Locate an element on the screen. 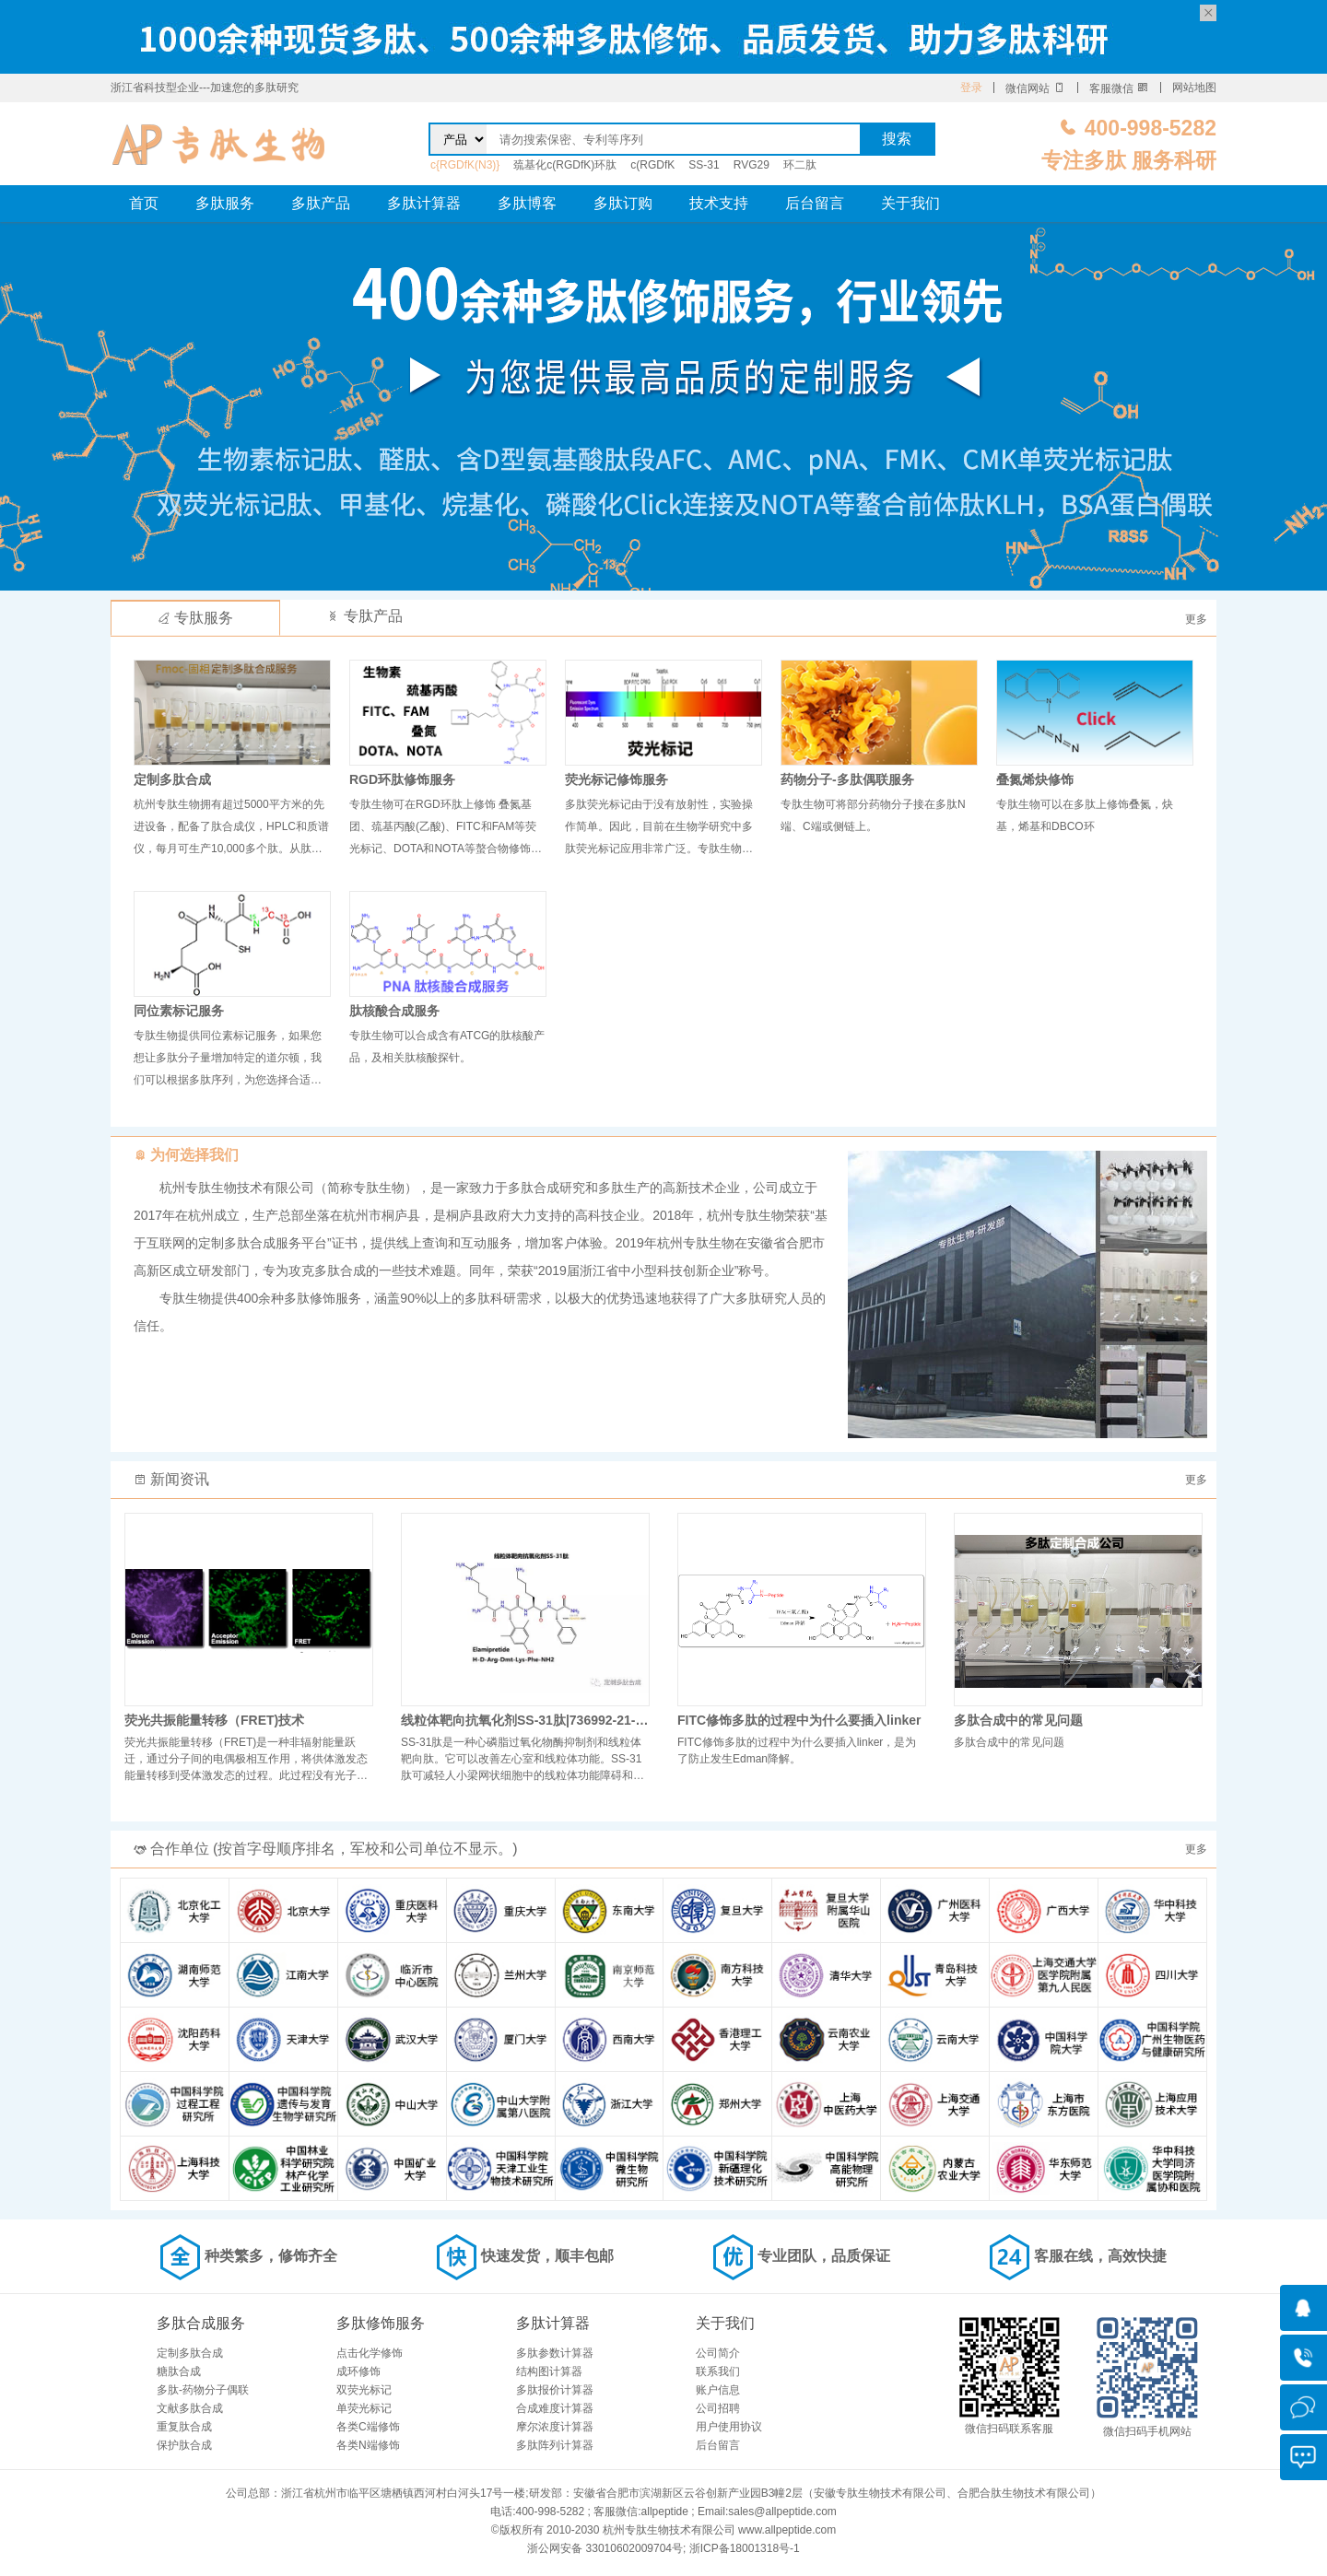 This screenshot has width=1327, height=2576. 浙公网安备 33010602009704号 is located at coordinates (605, 2548).